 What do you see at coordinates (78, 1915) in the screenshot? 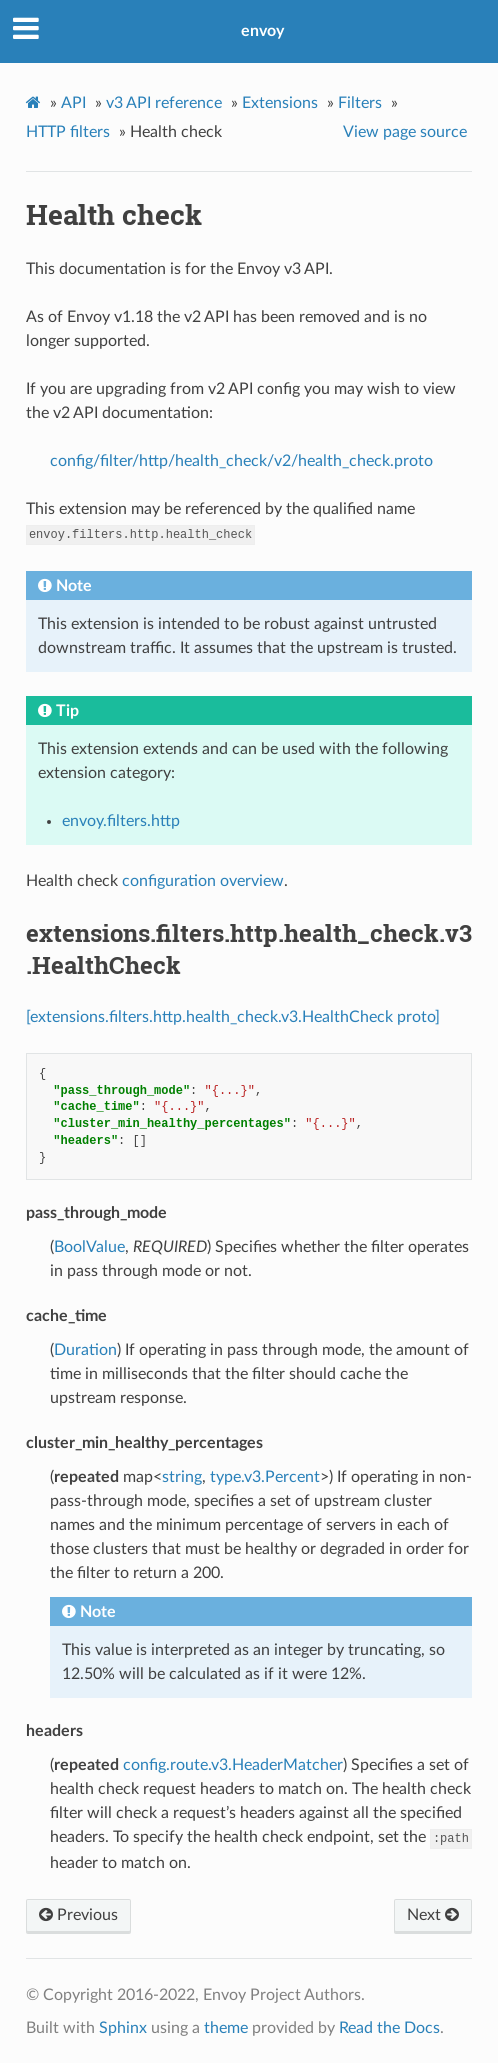
I see `Previous` at bounding box center [78, 1915].